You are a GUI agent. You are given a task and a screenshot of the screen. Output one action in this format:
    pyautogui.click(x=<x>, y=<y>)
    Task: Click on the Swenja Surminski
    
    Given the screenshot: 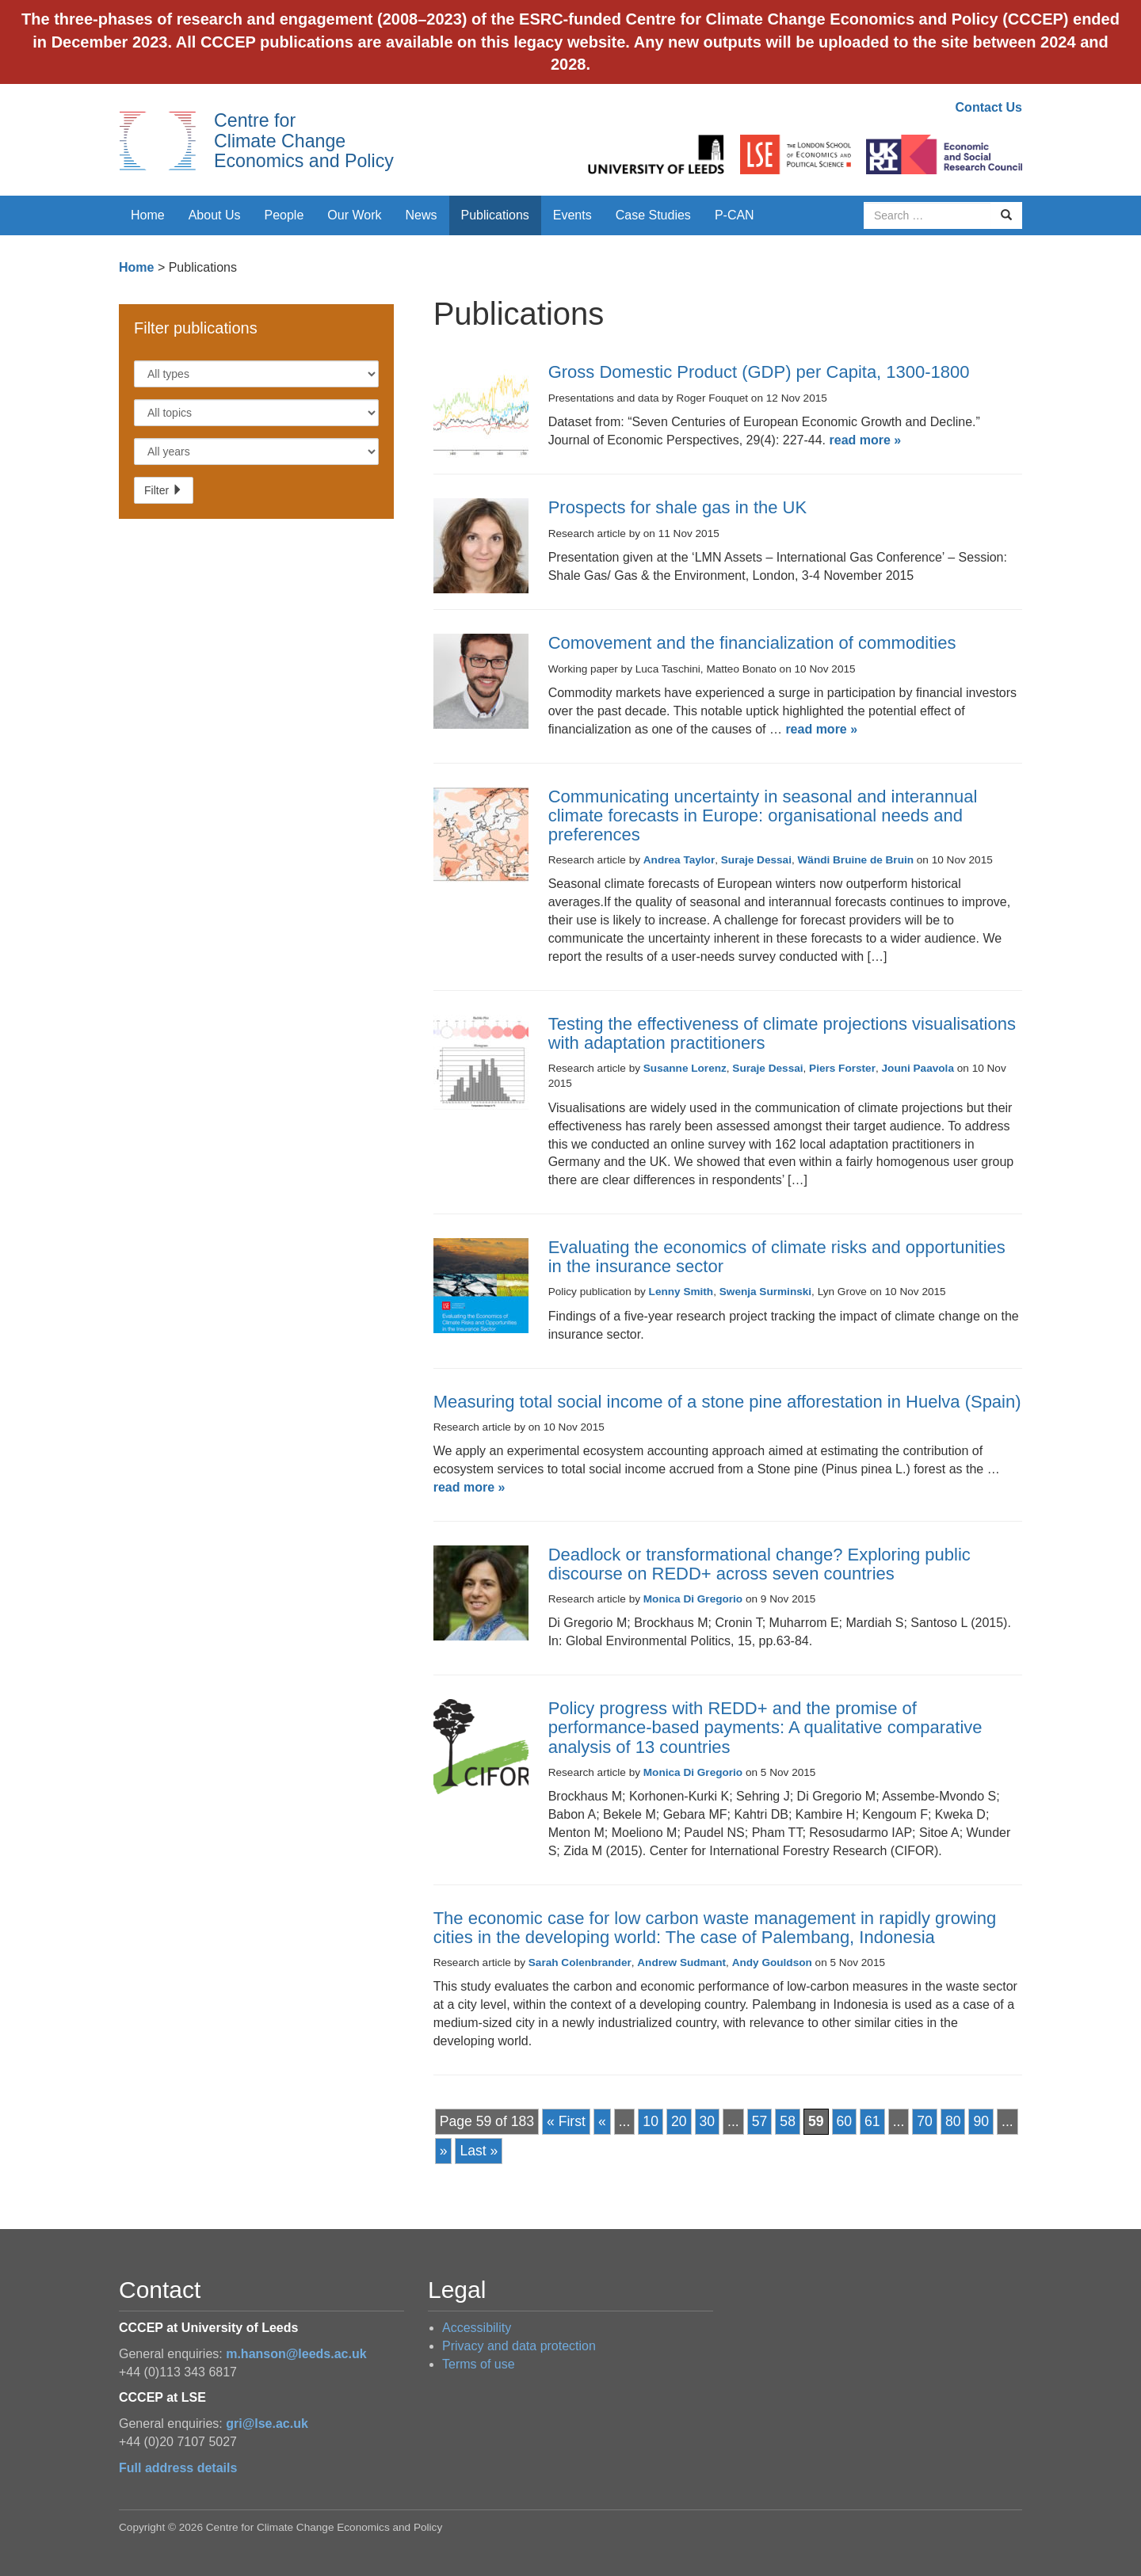 What is the action you would take?
    pyautogui.click(x=765, y=1292)
    